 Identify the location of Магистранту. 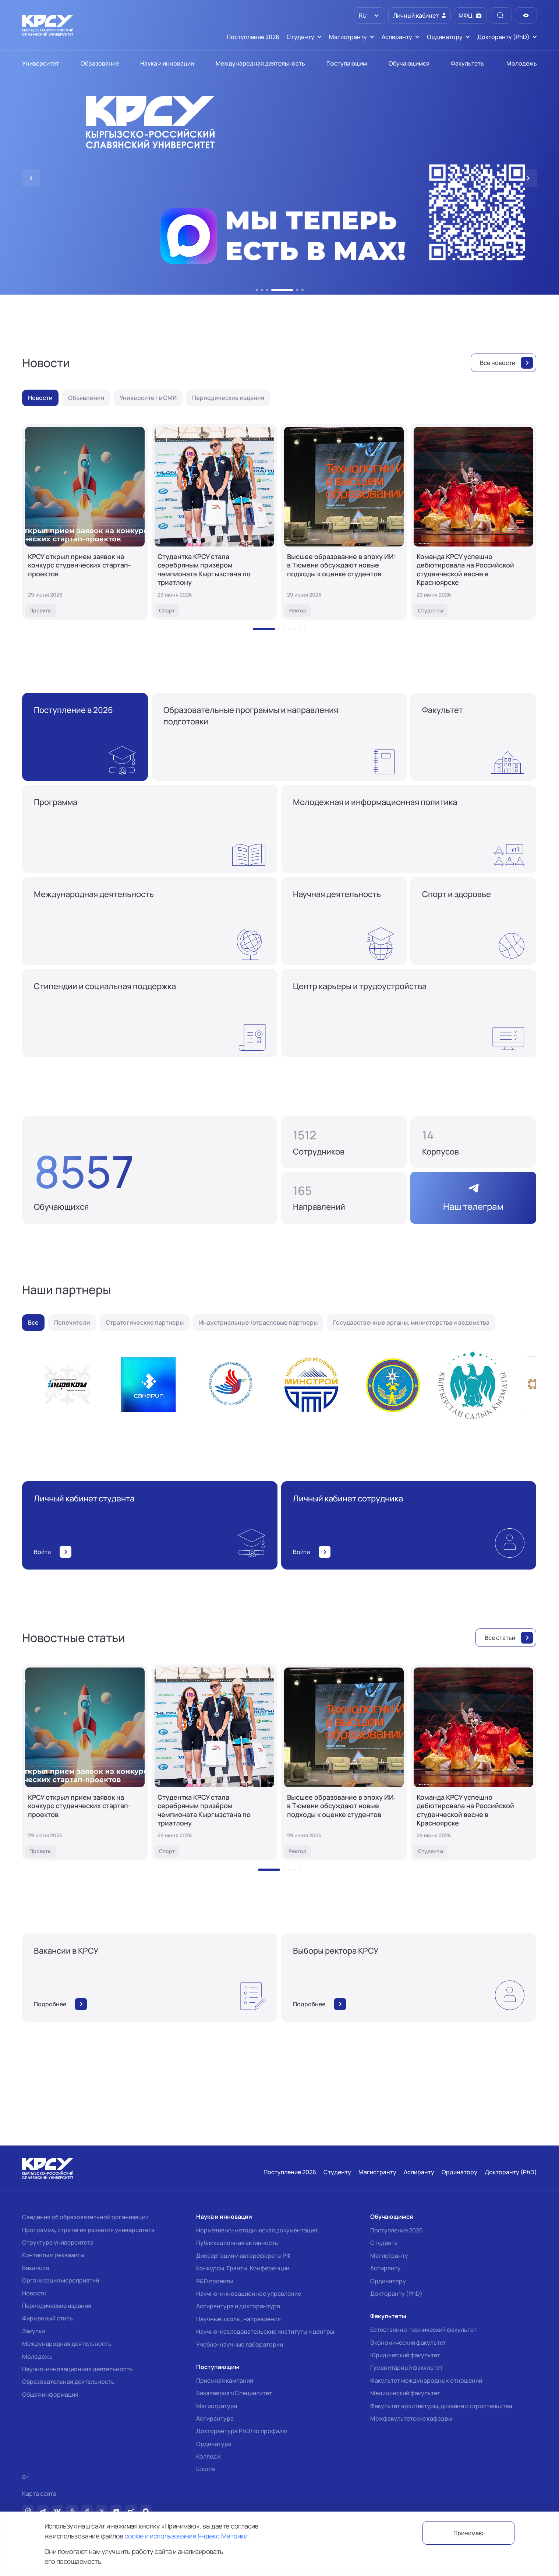
(389, 2256).